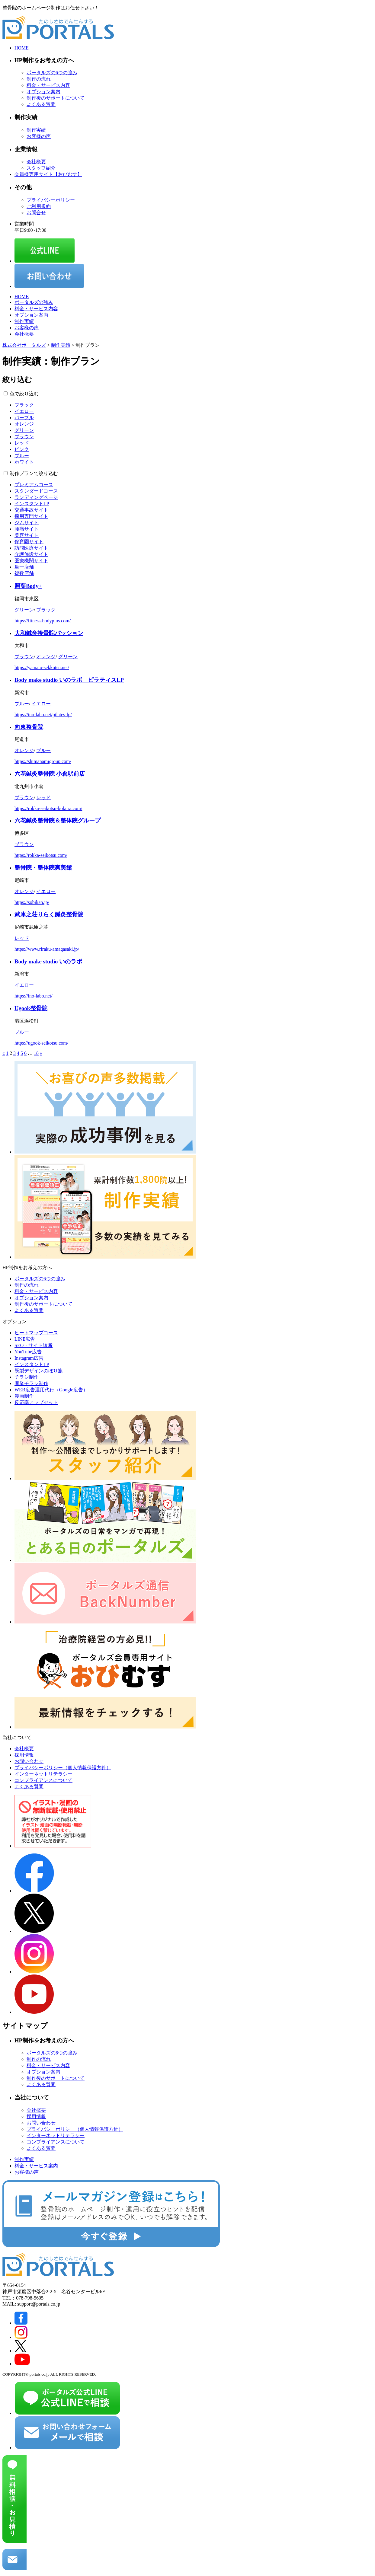 The width and height of the screenshot is (375, 2576). I want to click on ランディングページ, so click(36, 497).